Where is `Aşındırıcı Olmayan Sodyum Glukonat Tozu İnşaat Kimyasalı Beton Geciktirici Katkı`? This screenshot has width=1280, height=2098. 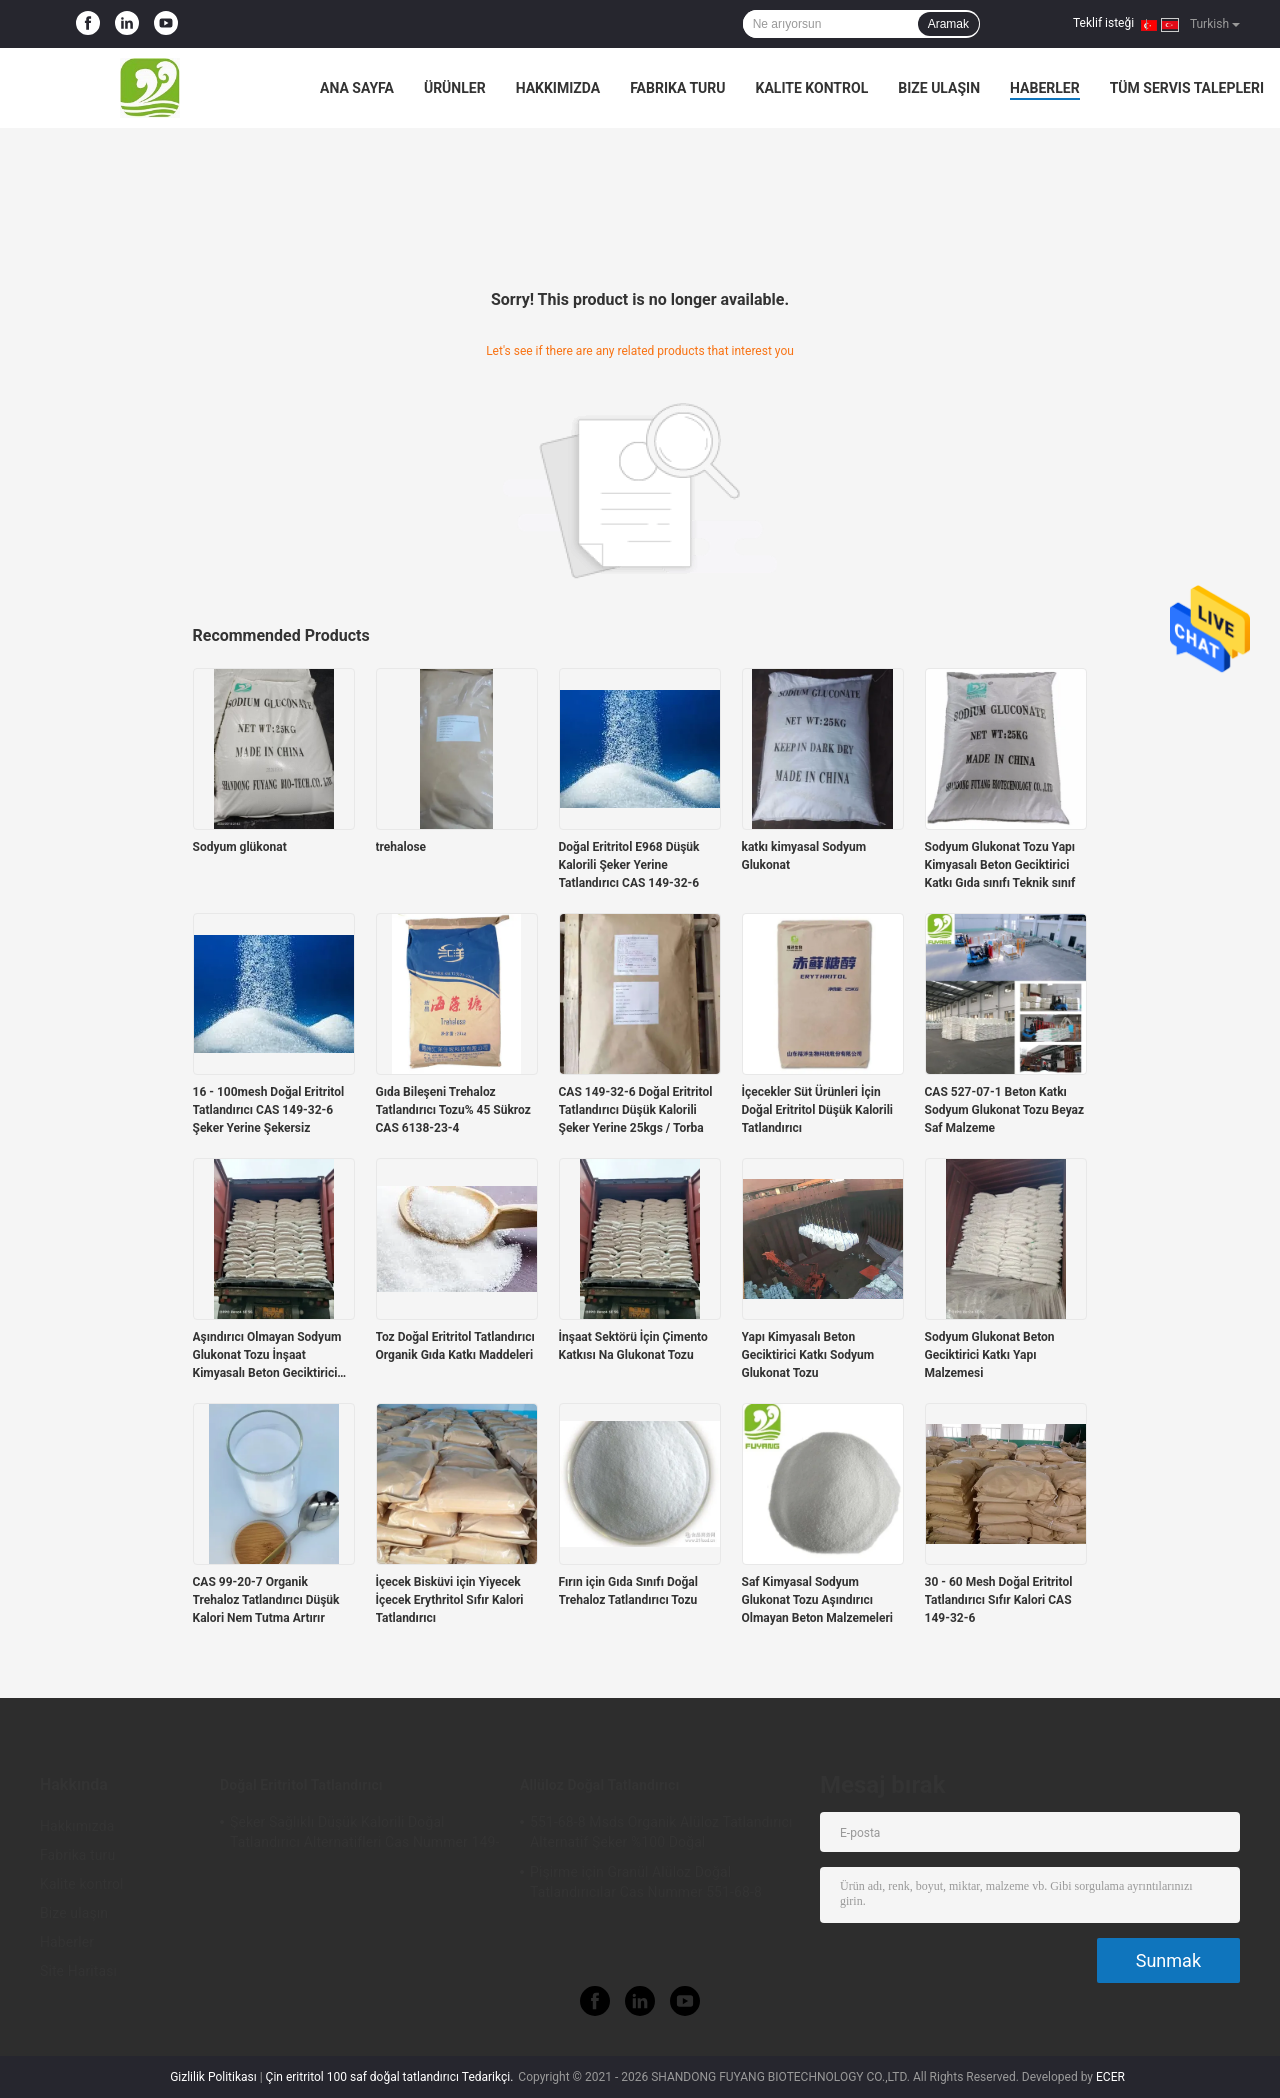
Aşındırıcı Olmayan Sodyum Glukonat Tozu İnşaat Kimyasalı Beton Geciktirici Katkı is located at coordinates (267, 1356).